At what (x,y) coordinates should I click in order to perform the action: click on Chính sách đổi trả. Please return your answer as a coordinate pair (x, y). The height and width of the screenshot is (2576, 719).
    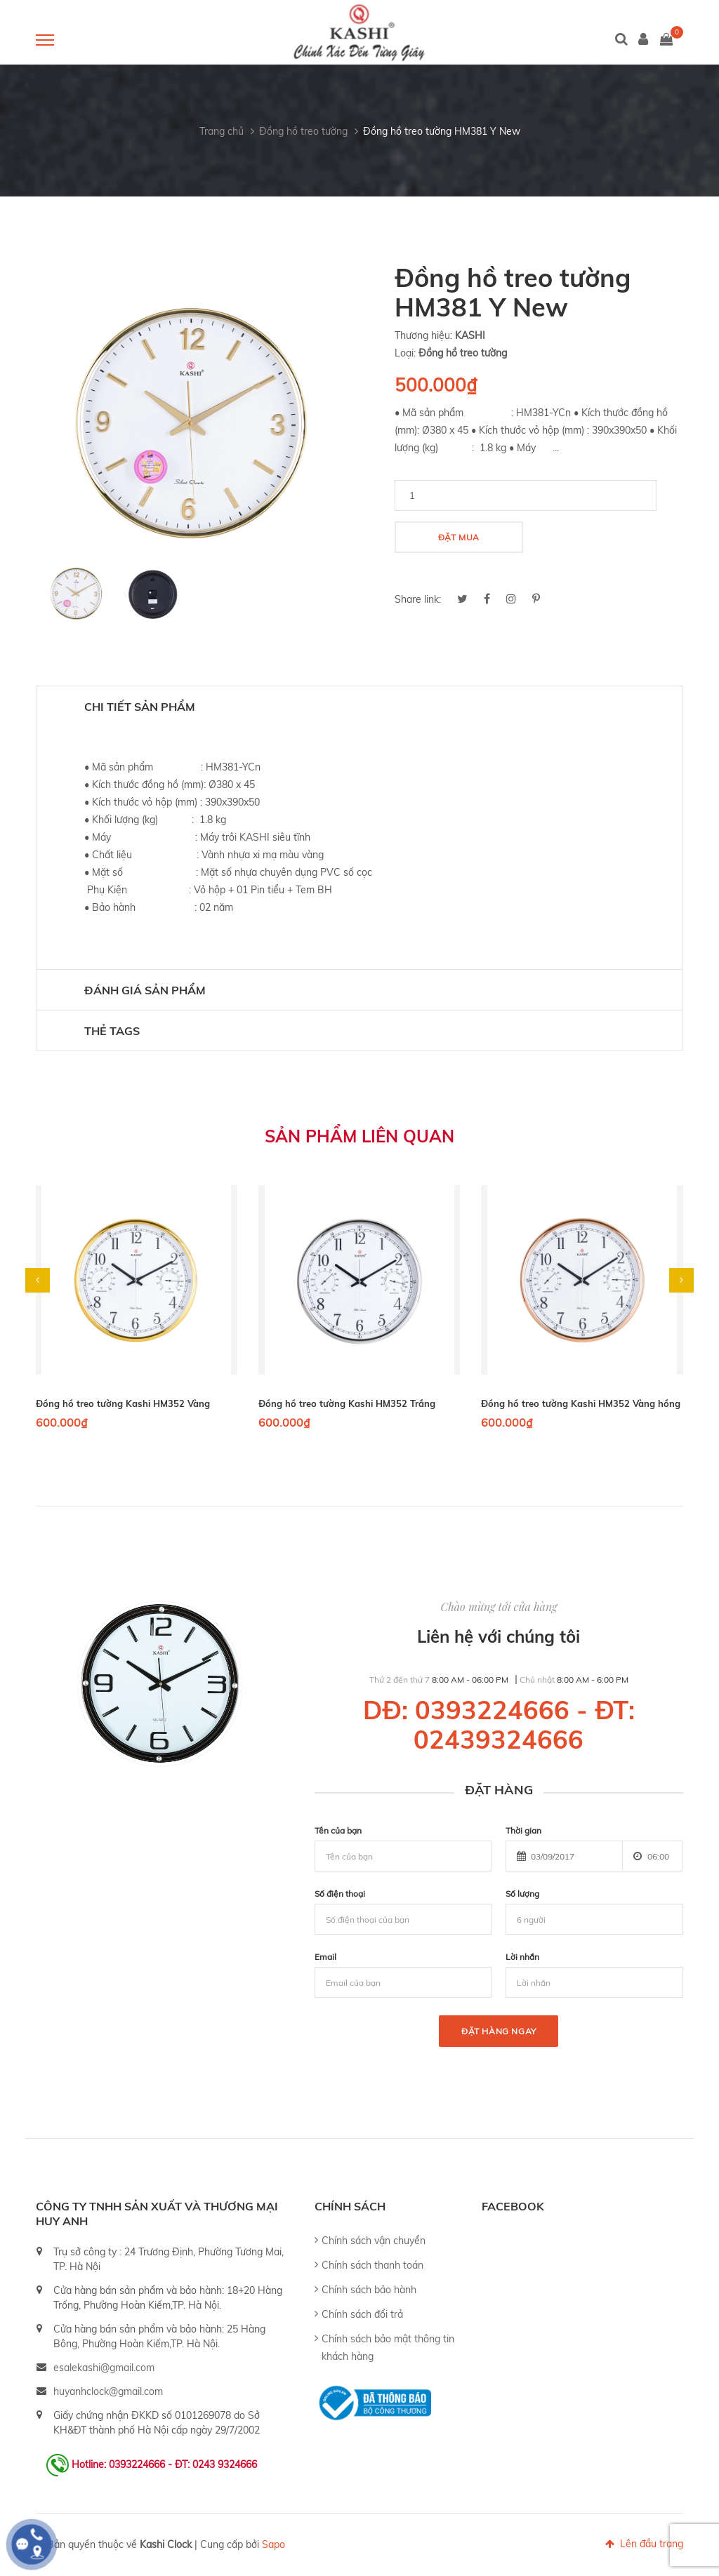
    Looking at the image, I should click on (362, 2314).